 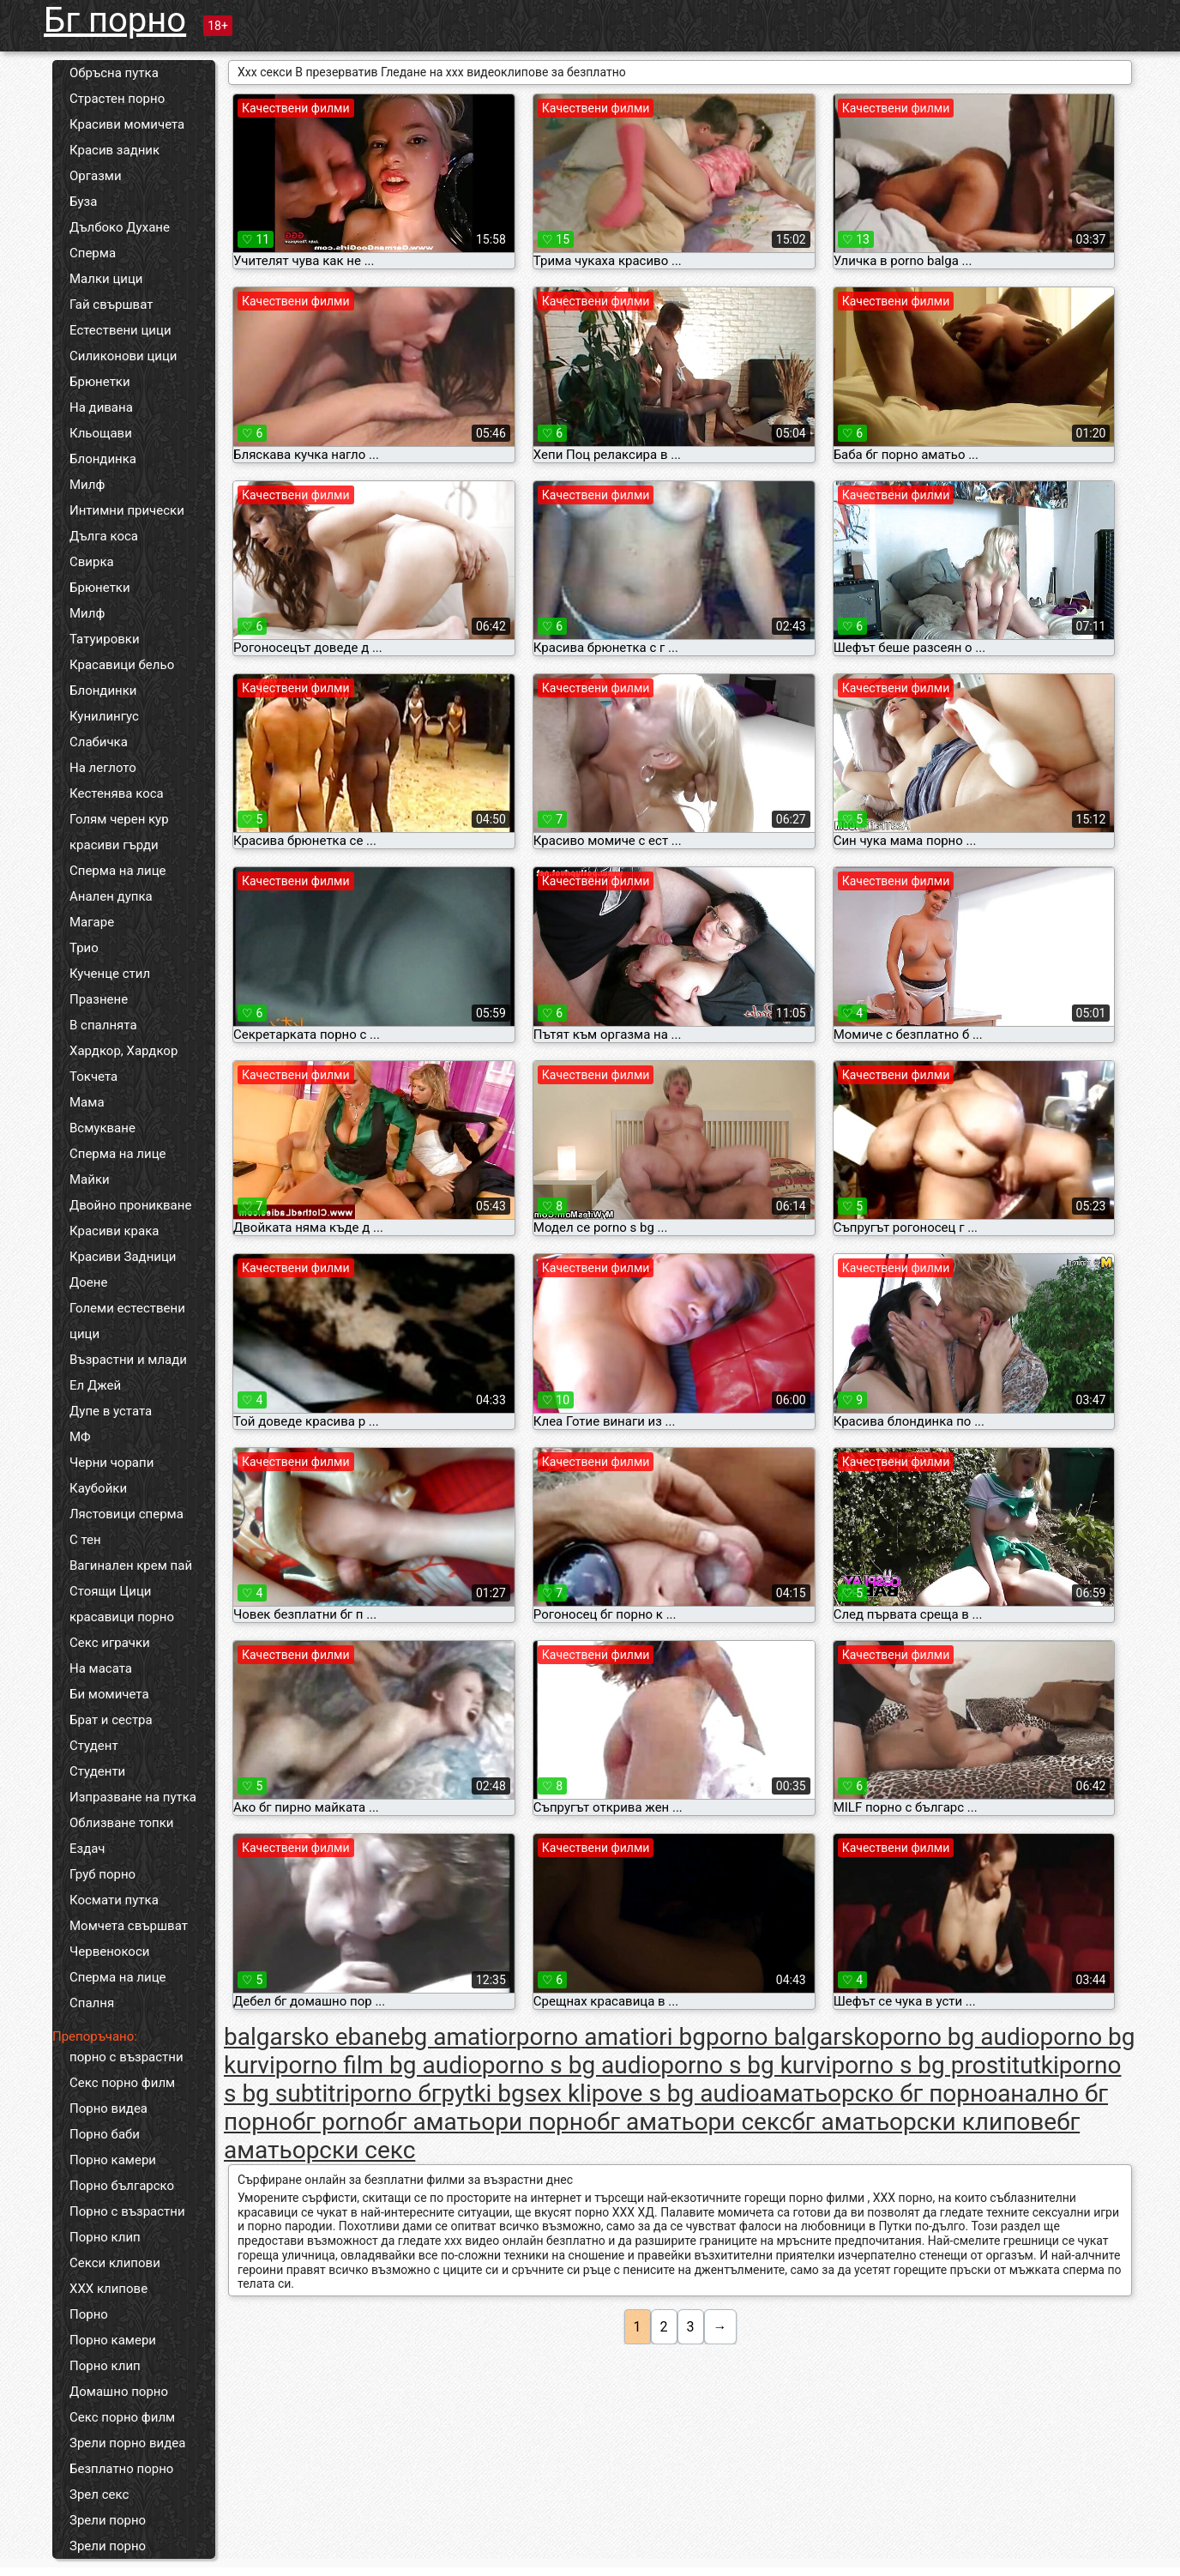 I want to click on Студенти, so click(x=97, y=1771).